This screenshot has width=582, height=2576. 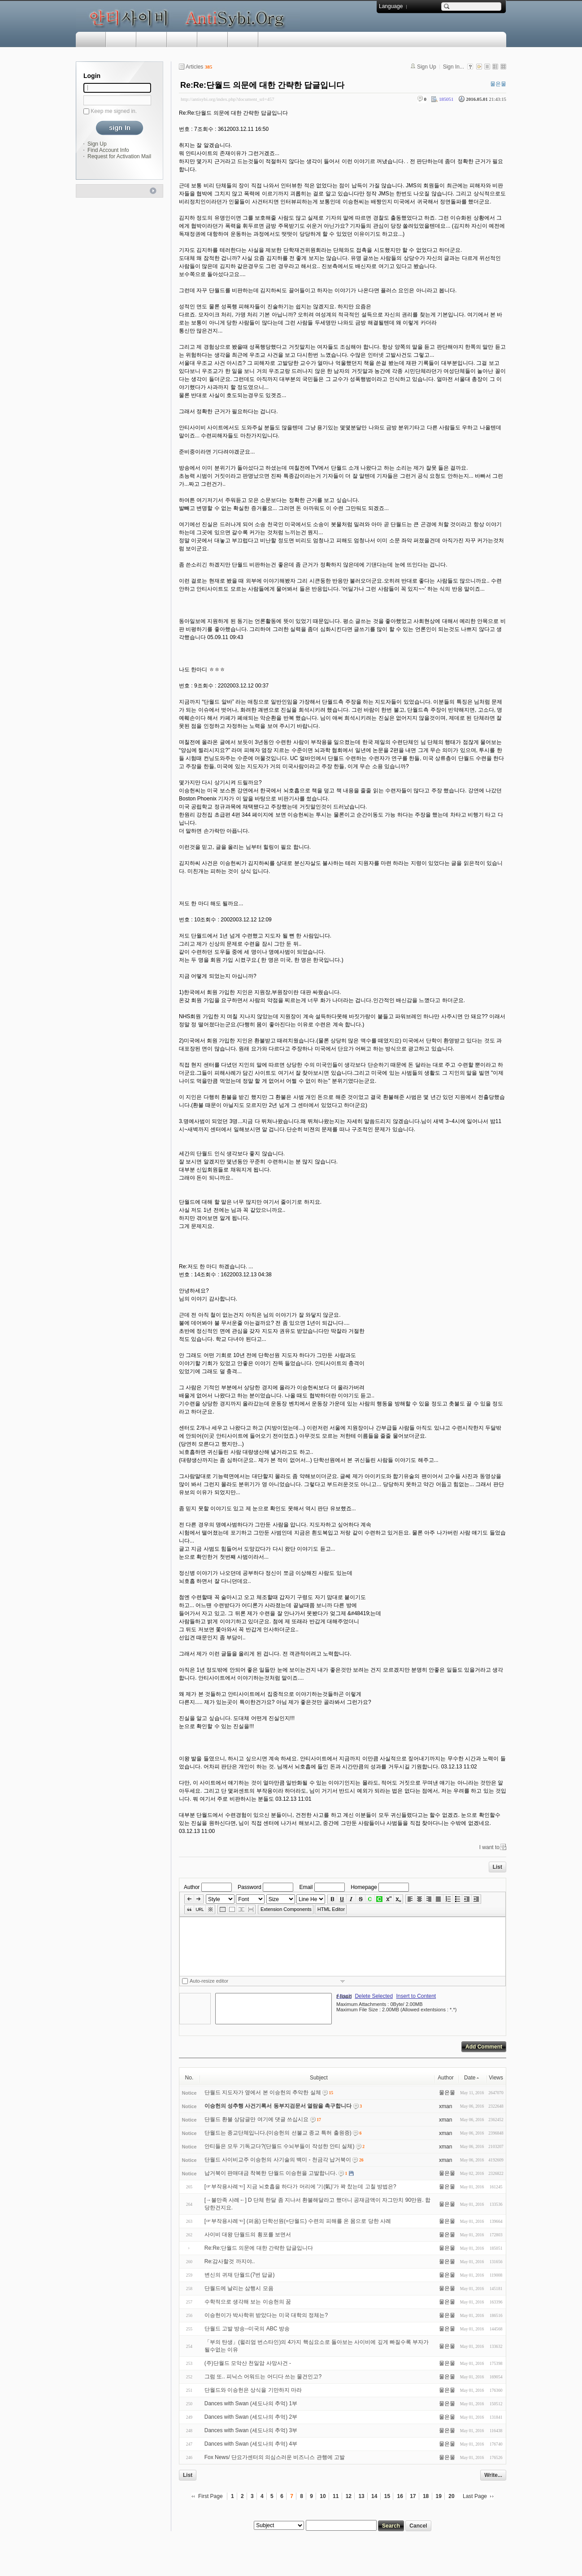 What do you see at coordinates (496, 2078) in the screenshot?
I see `Views` at bounding box center [496, 2078].